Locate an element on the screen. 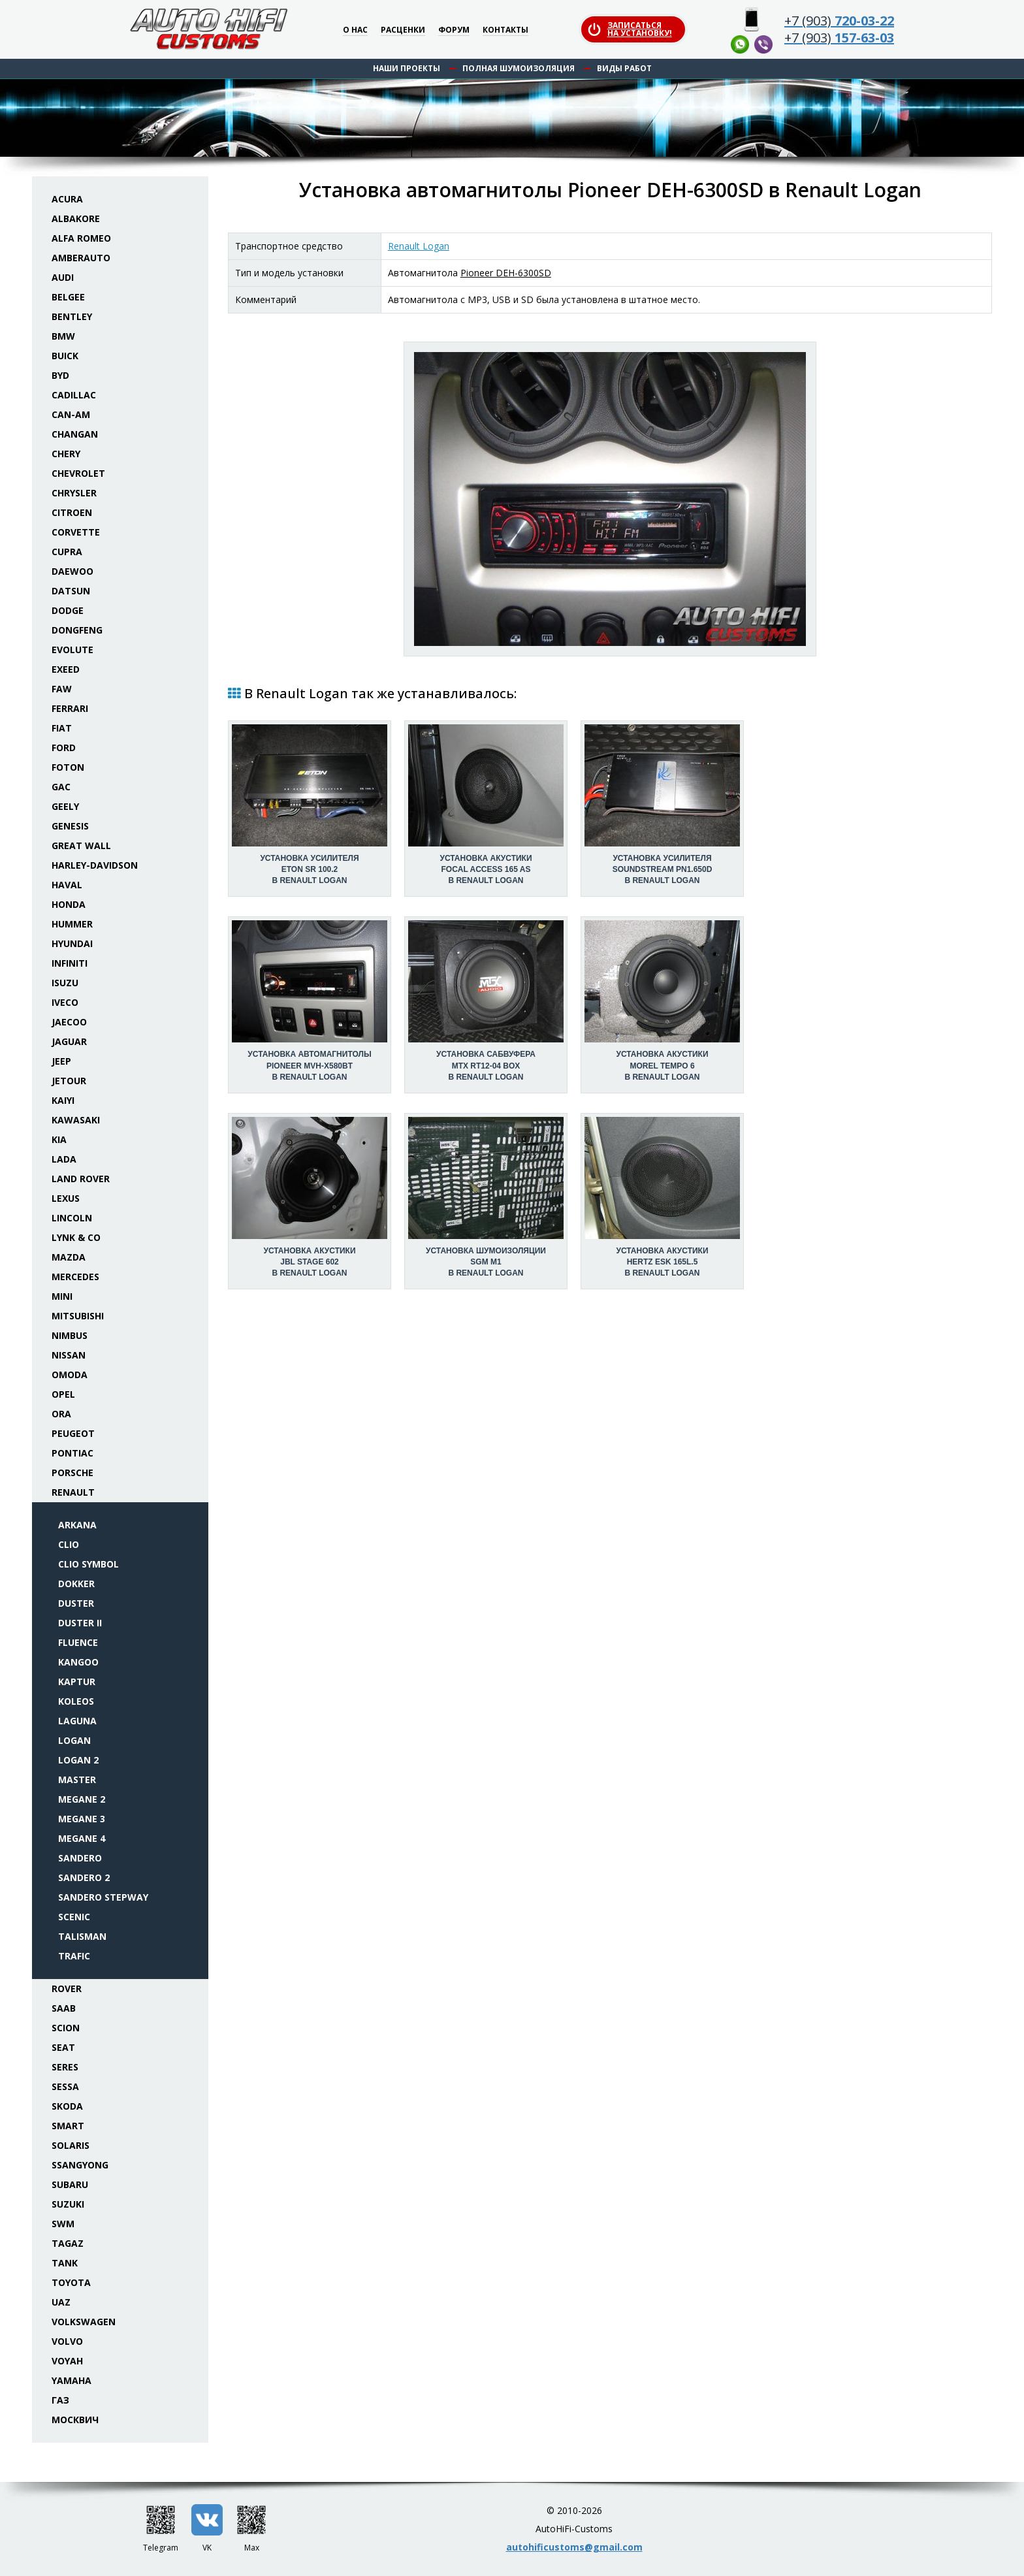 The image size is (1024, 2576). Alfa Romeo is located at coordinates (81, 238).